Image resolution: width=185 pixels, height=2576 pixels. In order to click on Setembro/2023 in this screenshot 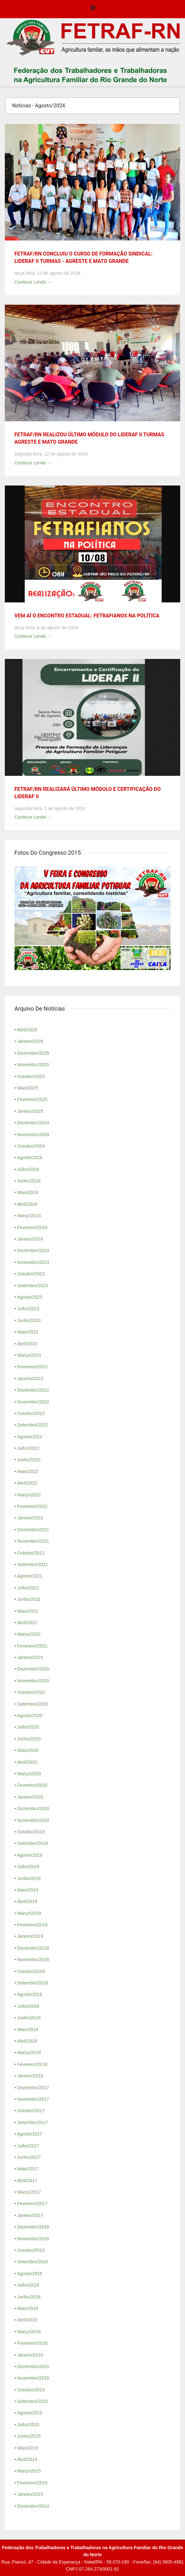, I will do `click(32, 1285)`.